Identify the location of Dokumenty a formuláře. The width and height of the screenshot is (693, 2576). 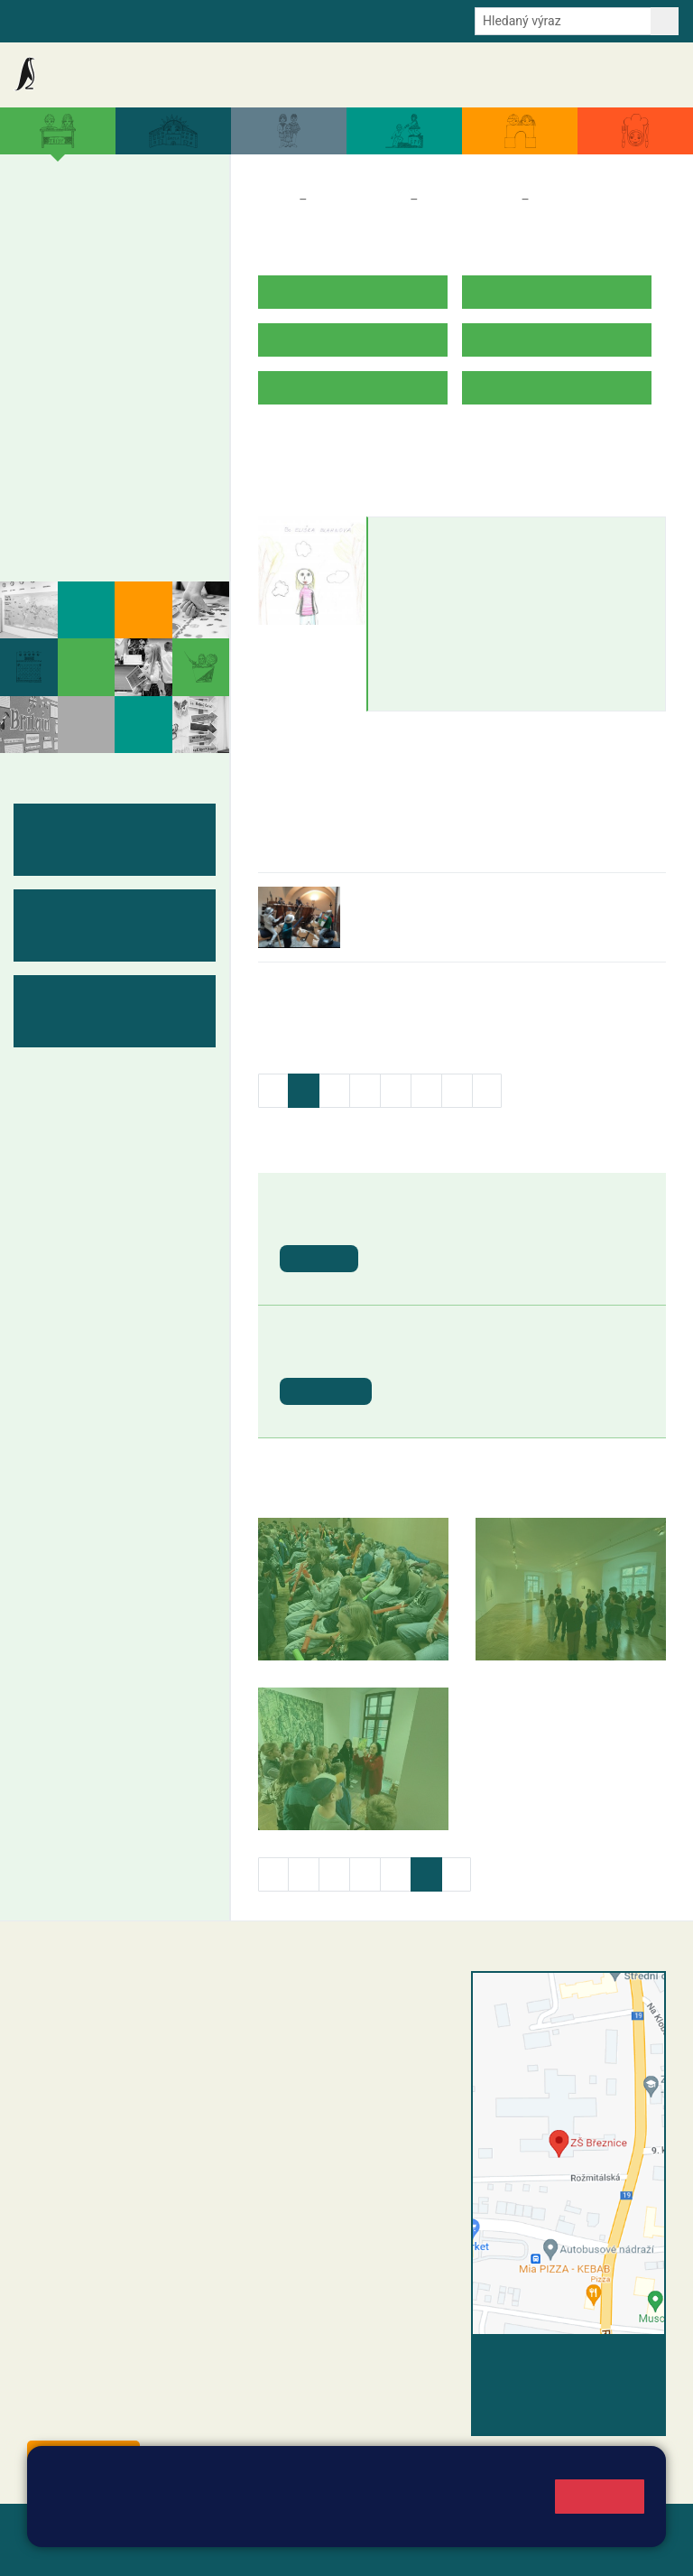
(472, 74).